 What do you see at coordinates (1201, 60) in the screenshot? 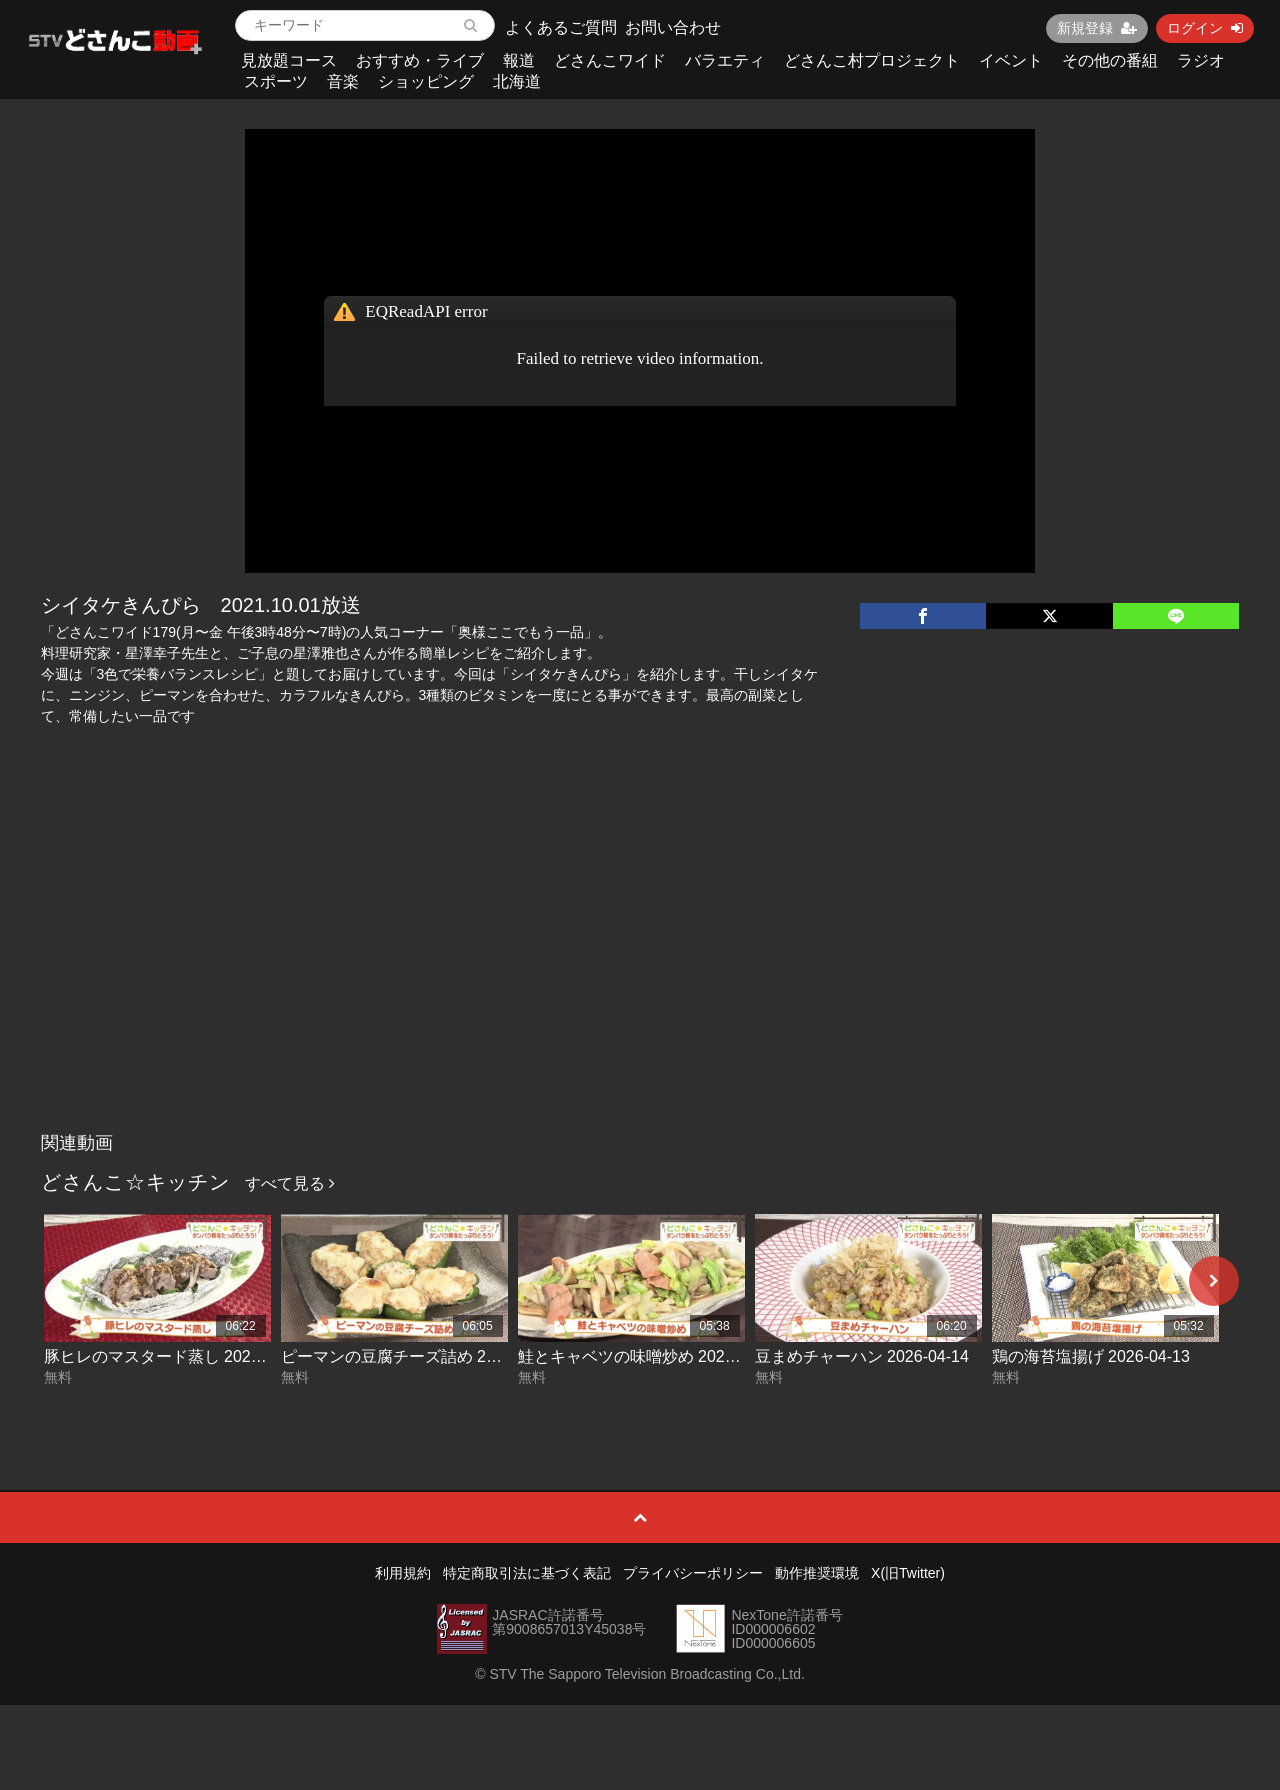
I see `ラジオ` at bounding box center [1201, 60].